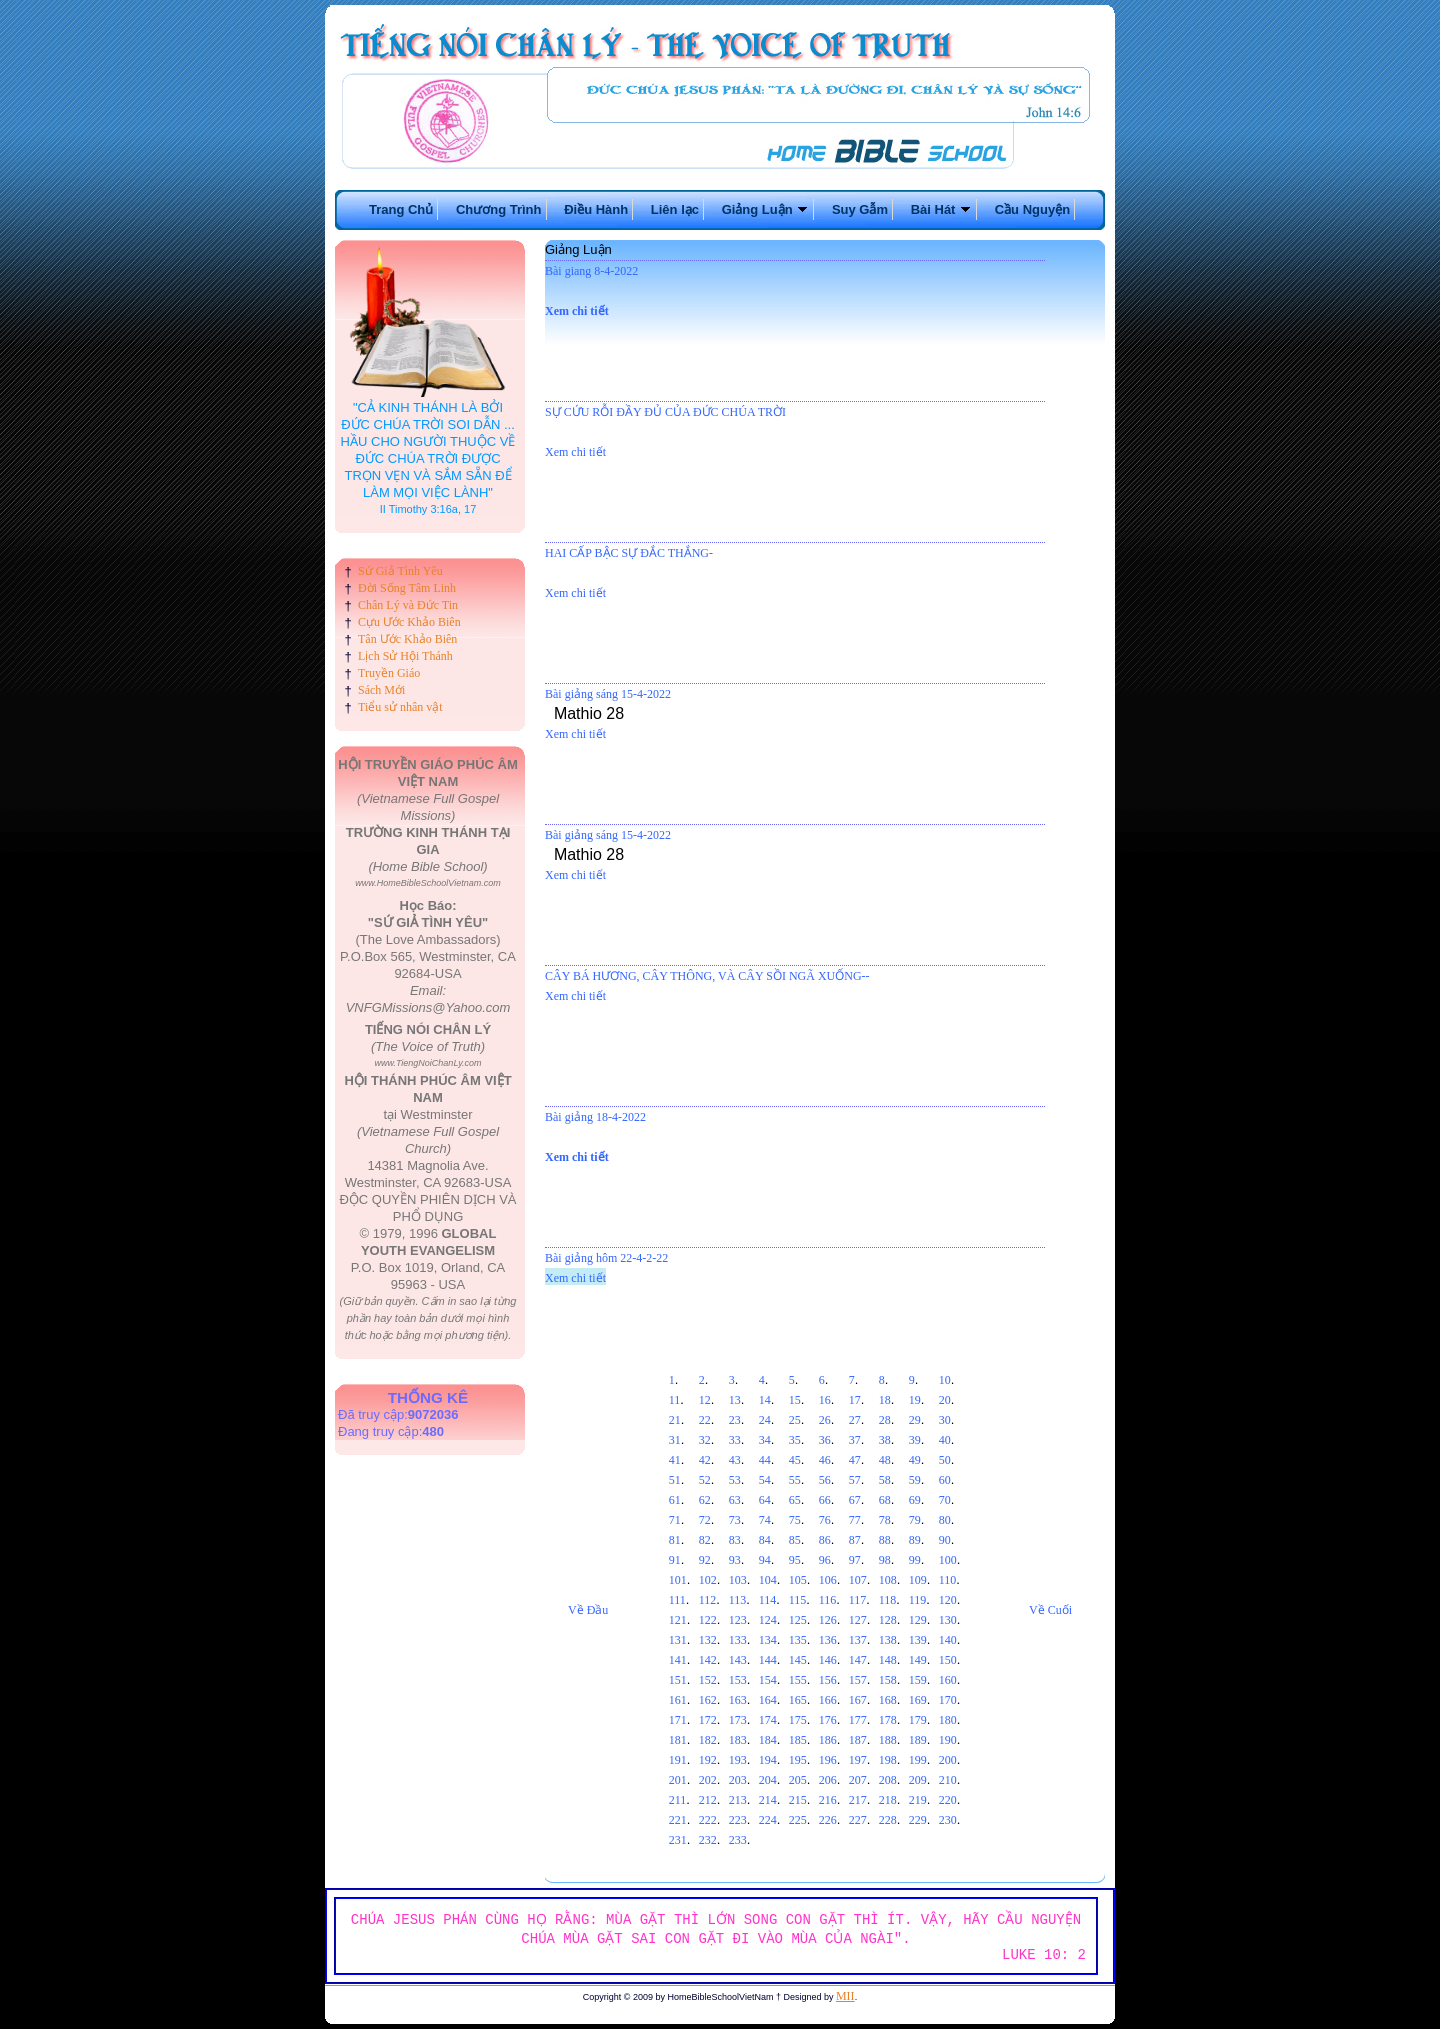  Describe the element at coordinates (948, 1560) in the screenshot. I see `100` at that location.